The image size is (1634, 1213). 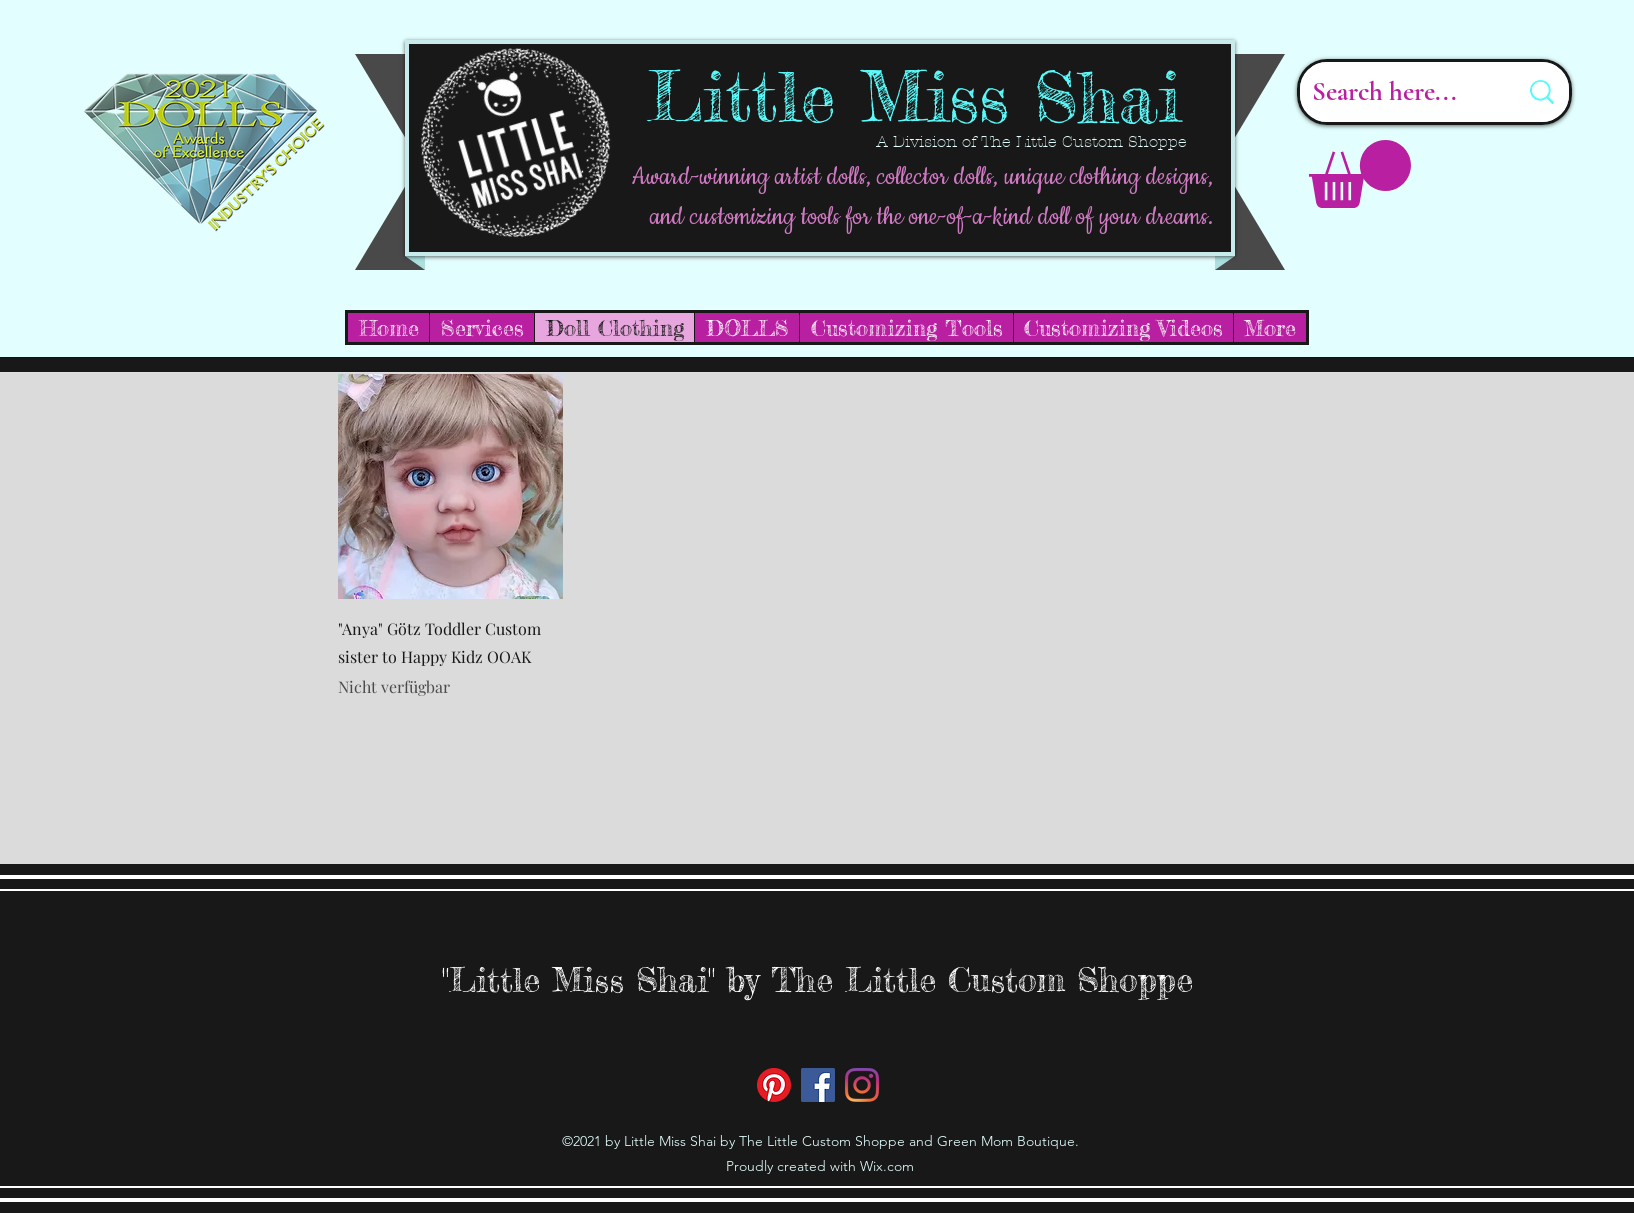 I want to click on [Search here...], so click(x=1400, y=92).